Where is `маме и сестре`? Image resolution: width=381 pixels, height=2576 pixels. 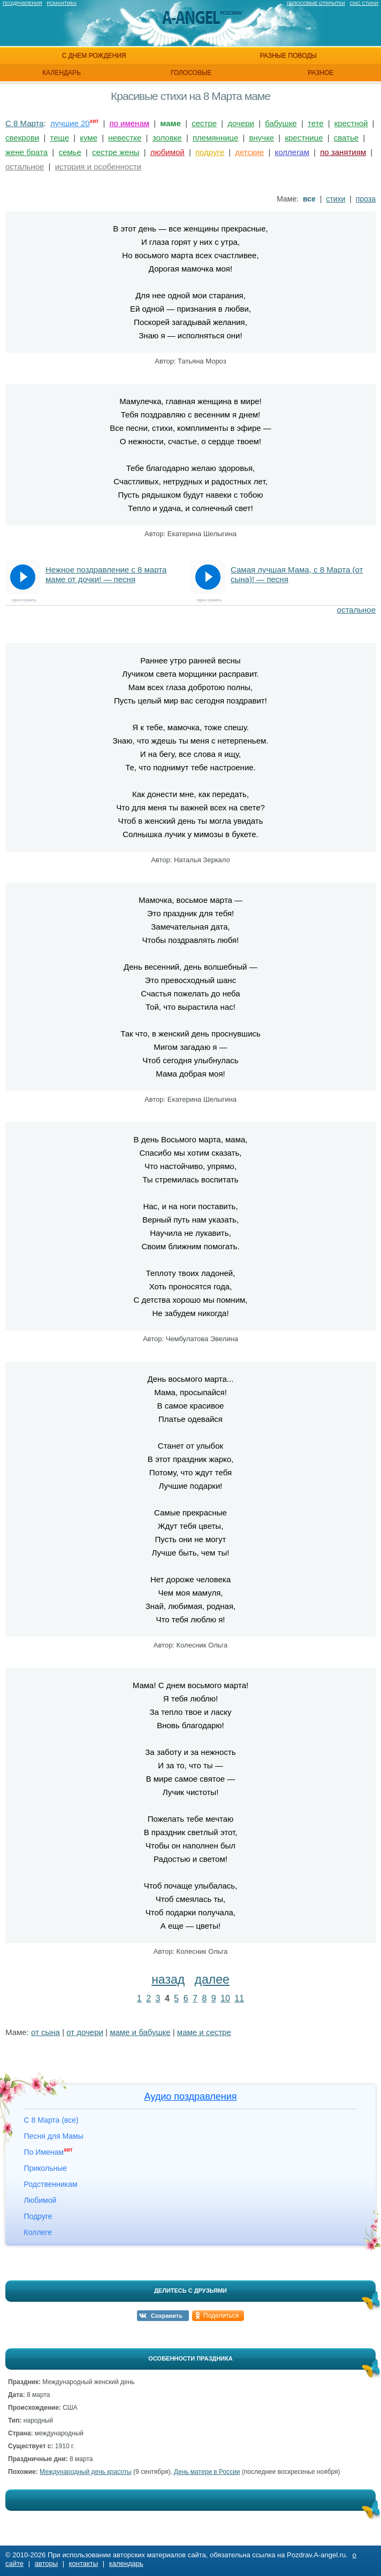 маме и сестре is located at coordinates (204, 2032).